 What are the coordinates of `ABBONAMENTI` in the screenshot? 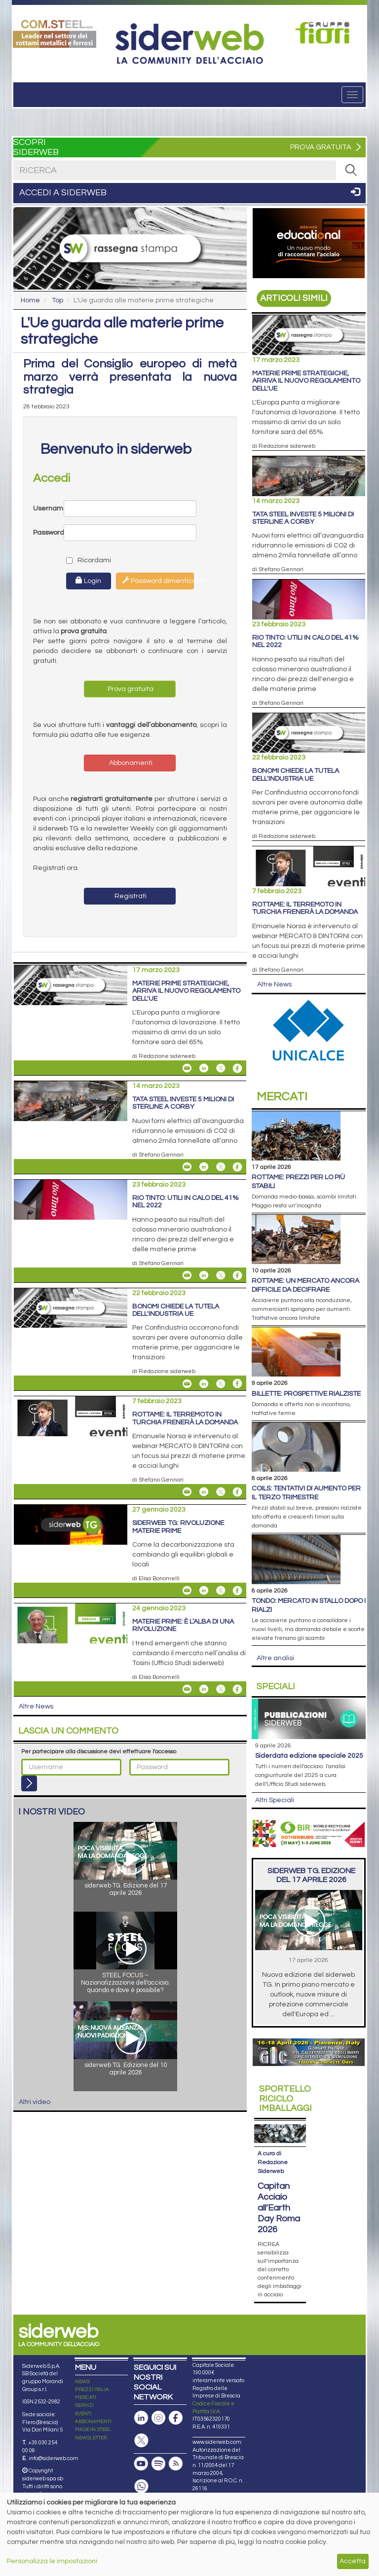 It's located at (93, 2421).